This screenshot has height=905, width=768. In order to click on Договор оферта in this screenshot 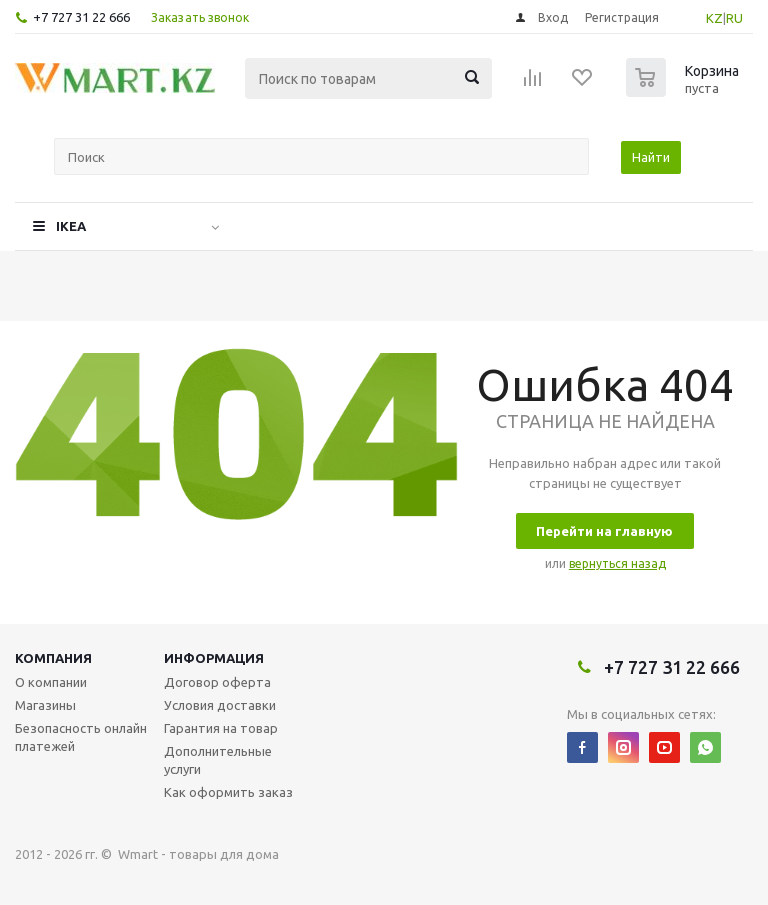, I will do `click(217, 682)`.